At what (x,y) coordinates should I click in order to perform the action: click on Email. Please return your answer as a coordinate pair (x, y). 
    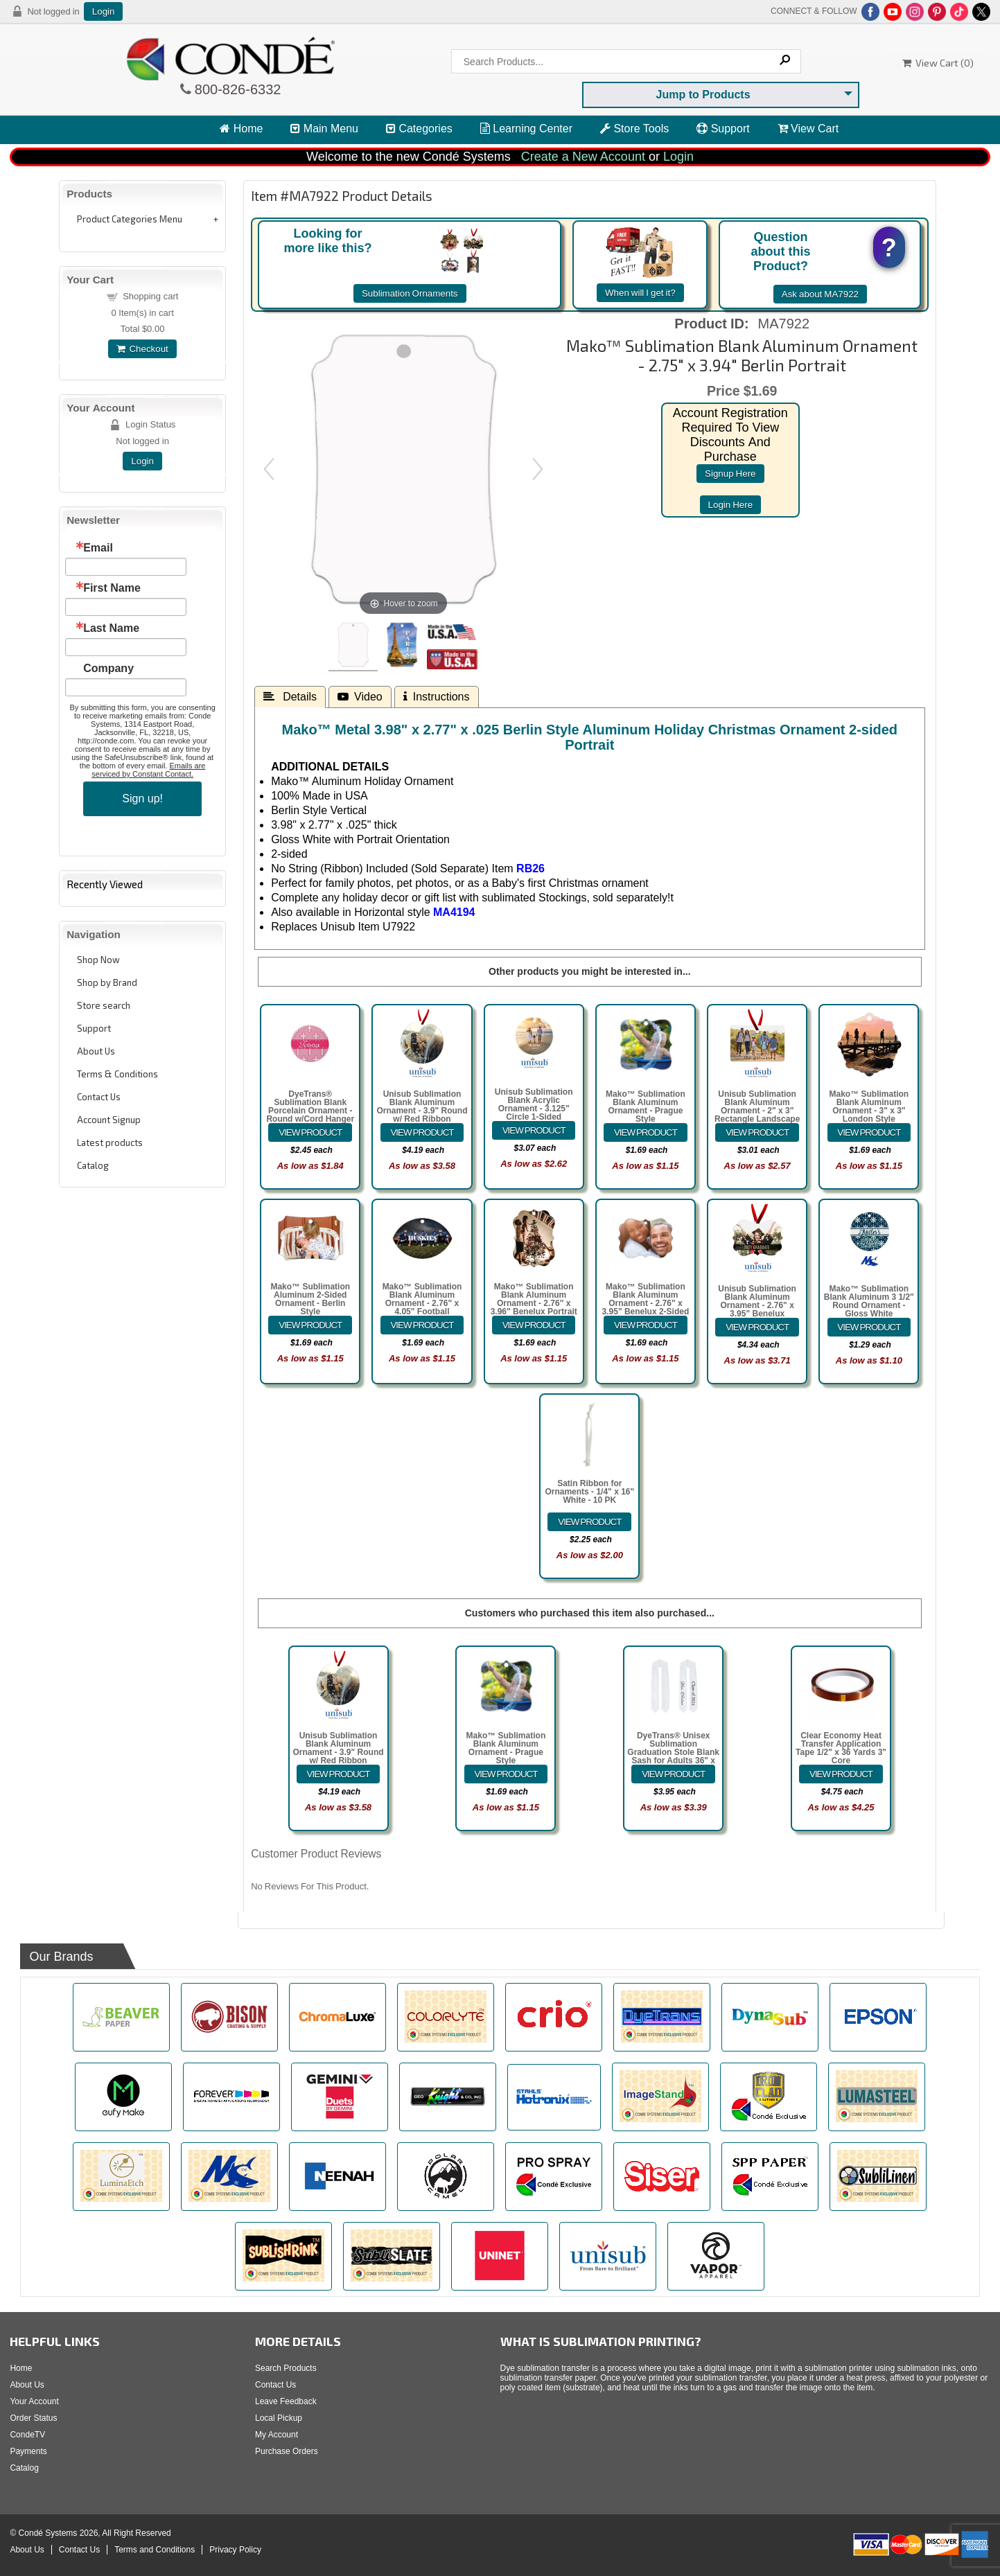
    Looking at the image, I should click on (98, 548).